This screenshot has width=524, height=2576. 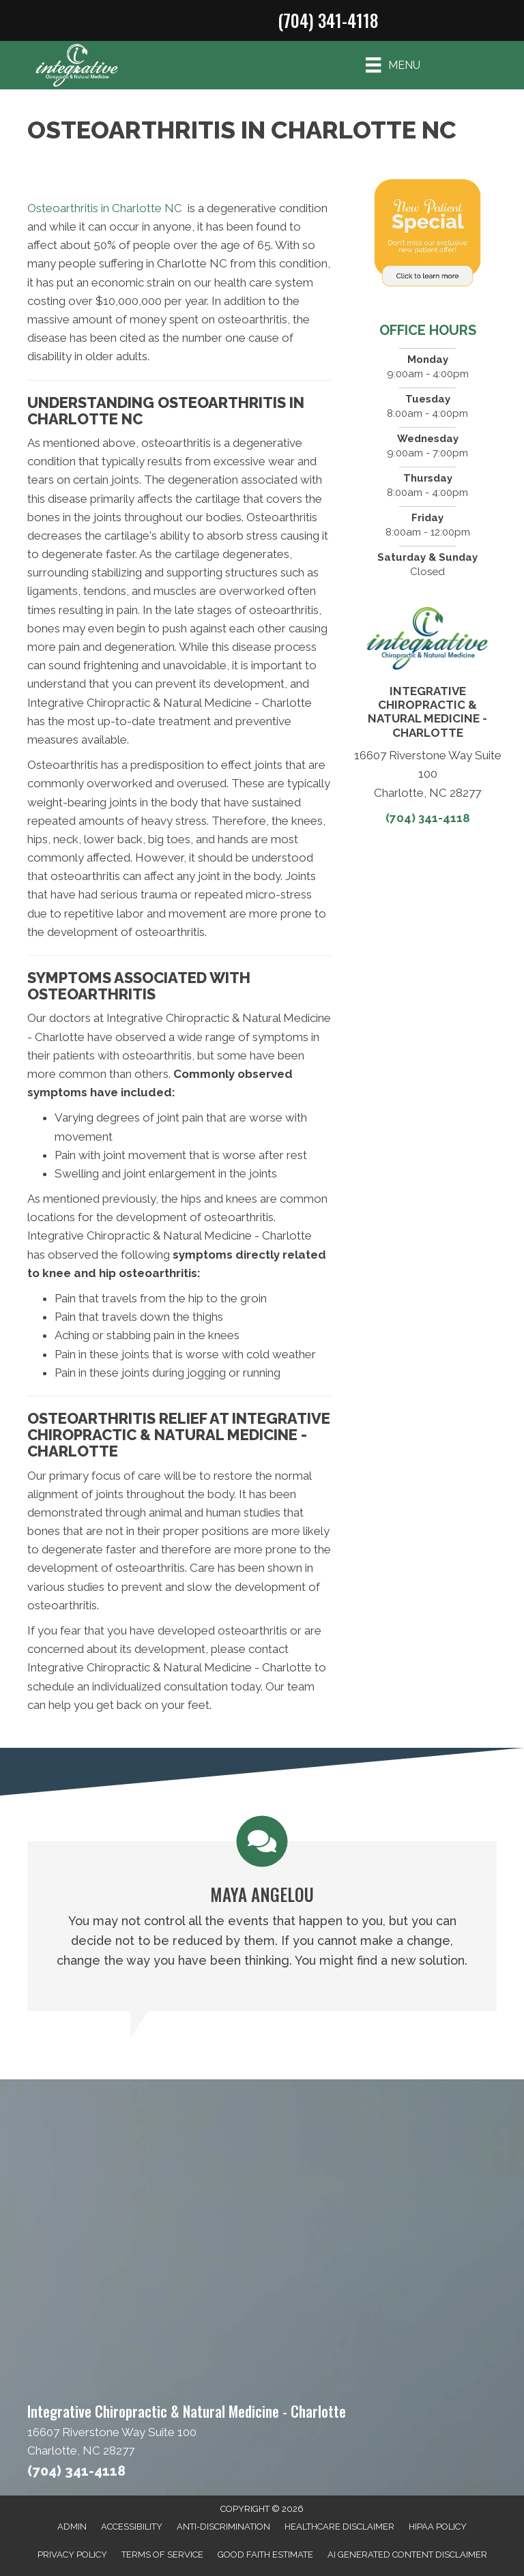 I want to click on Privacy Policy, so click(x=72, y=2554).